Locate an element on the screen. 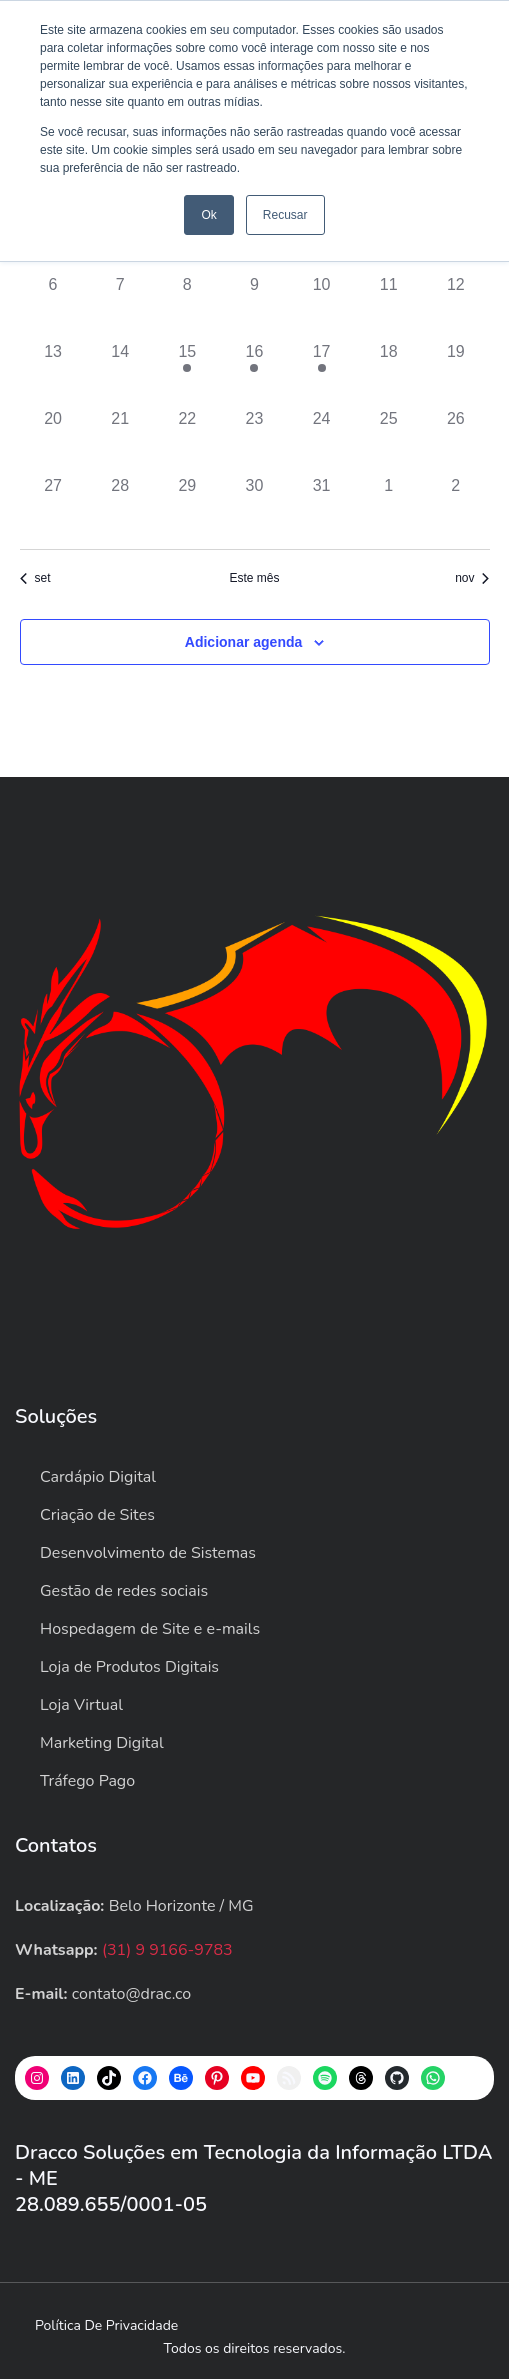  Marketing Digital is located at coordinates (102, 1743).